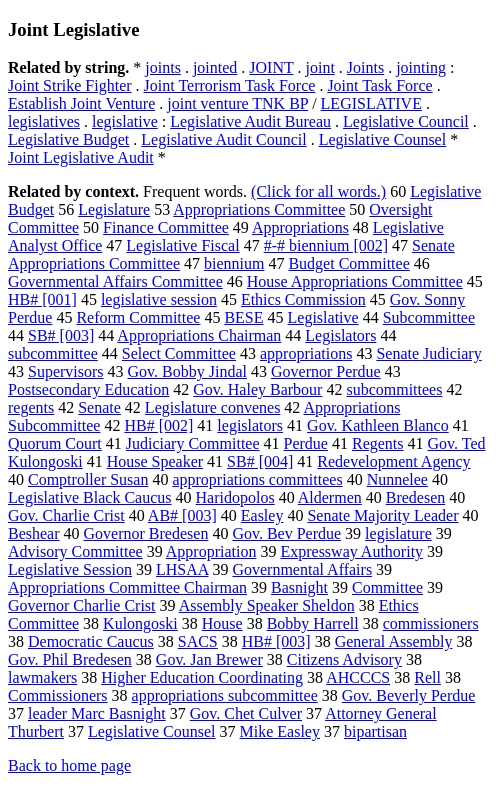 The image size is (496, 791). What do you see at coordinates (115, 281) in the screenshot?
I see `Governmental Affairs Committee` at bounding box center [115, 281].